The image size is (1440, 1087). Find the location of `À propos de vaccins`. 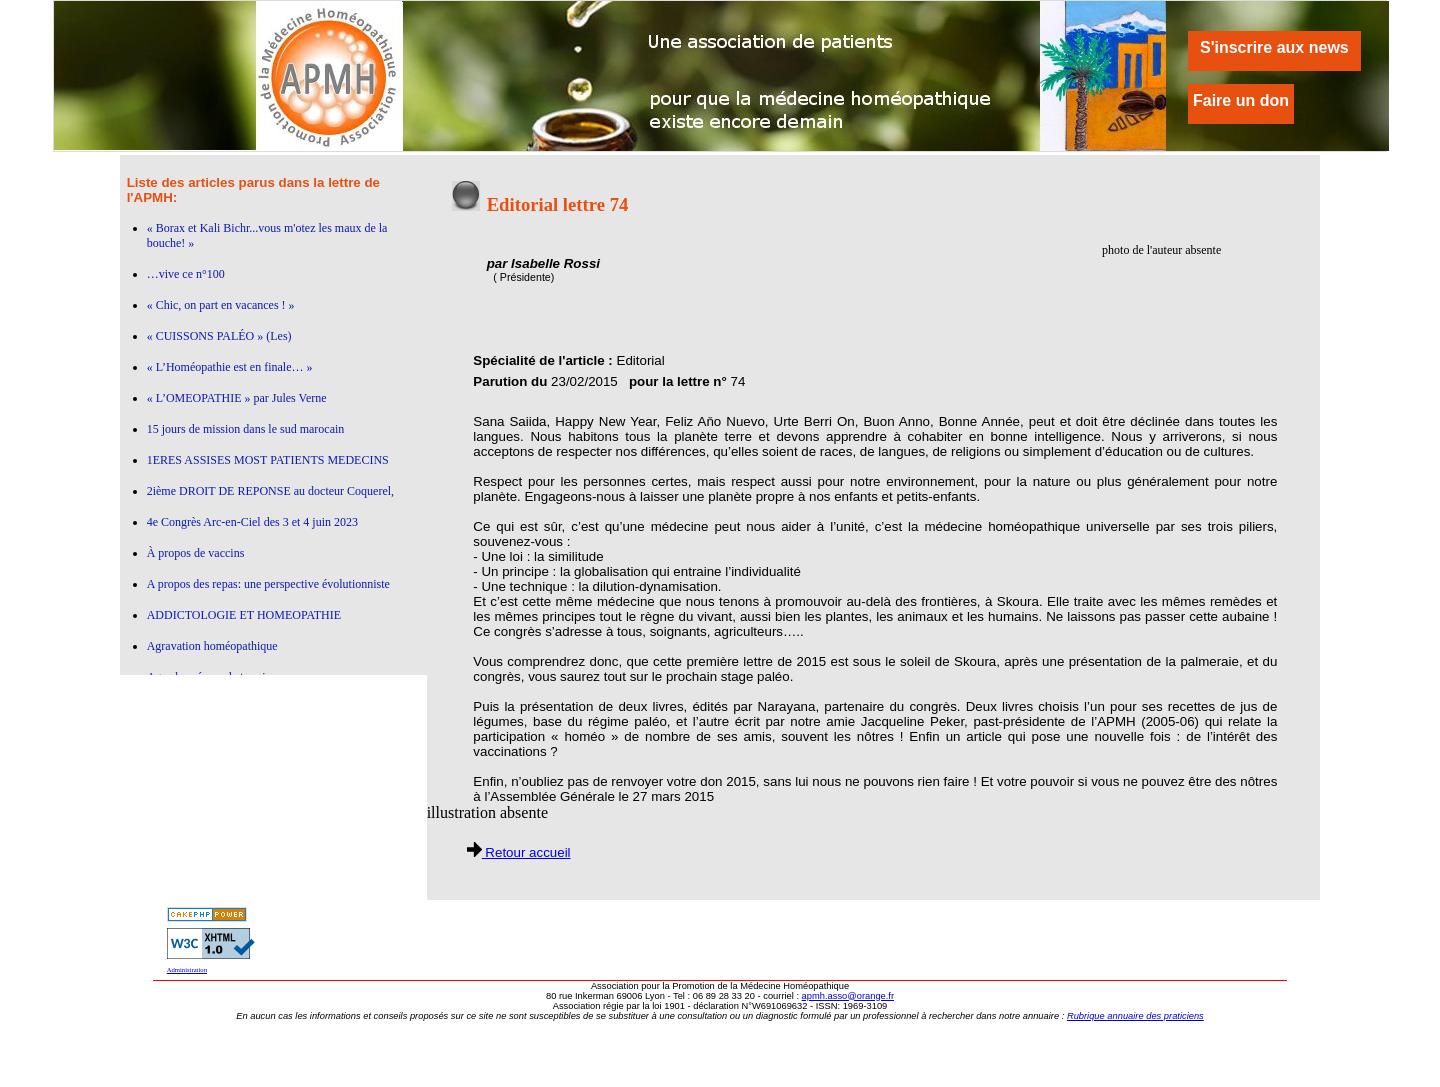

À propos de vaccins is located at coordinates (196, 553).